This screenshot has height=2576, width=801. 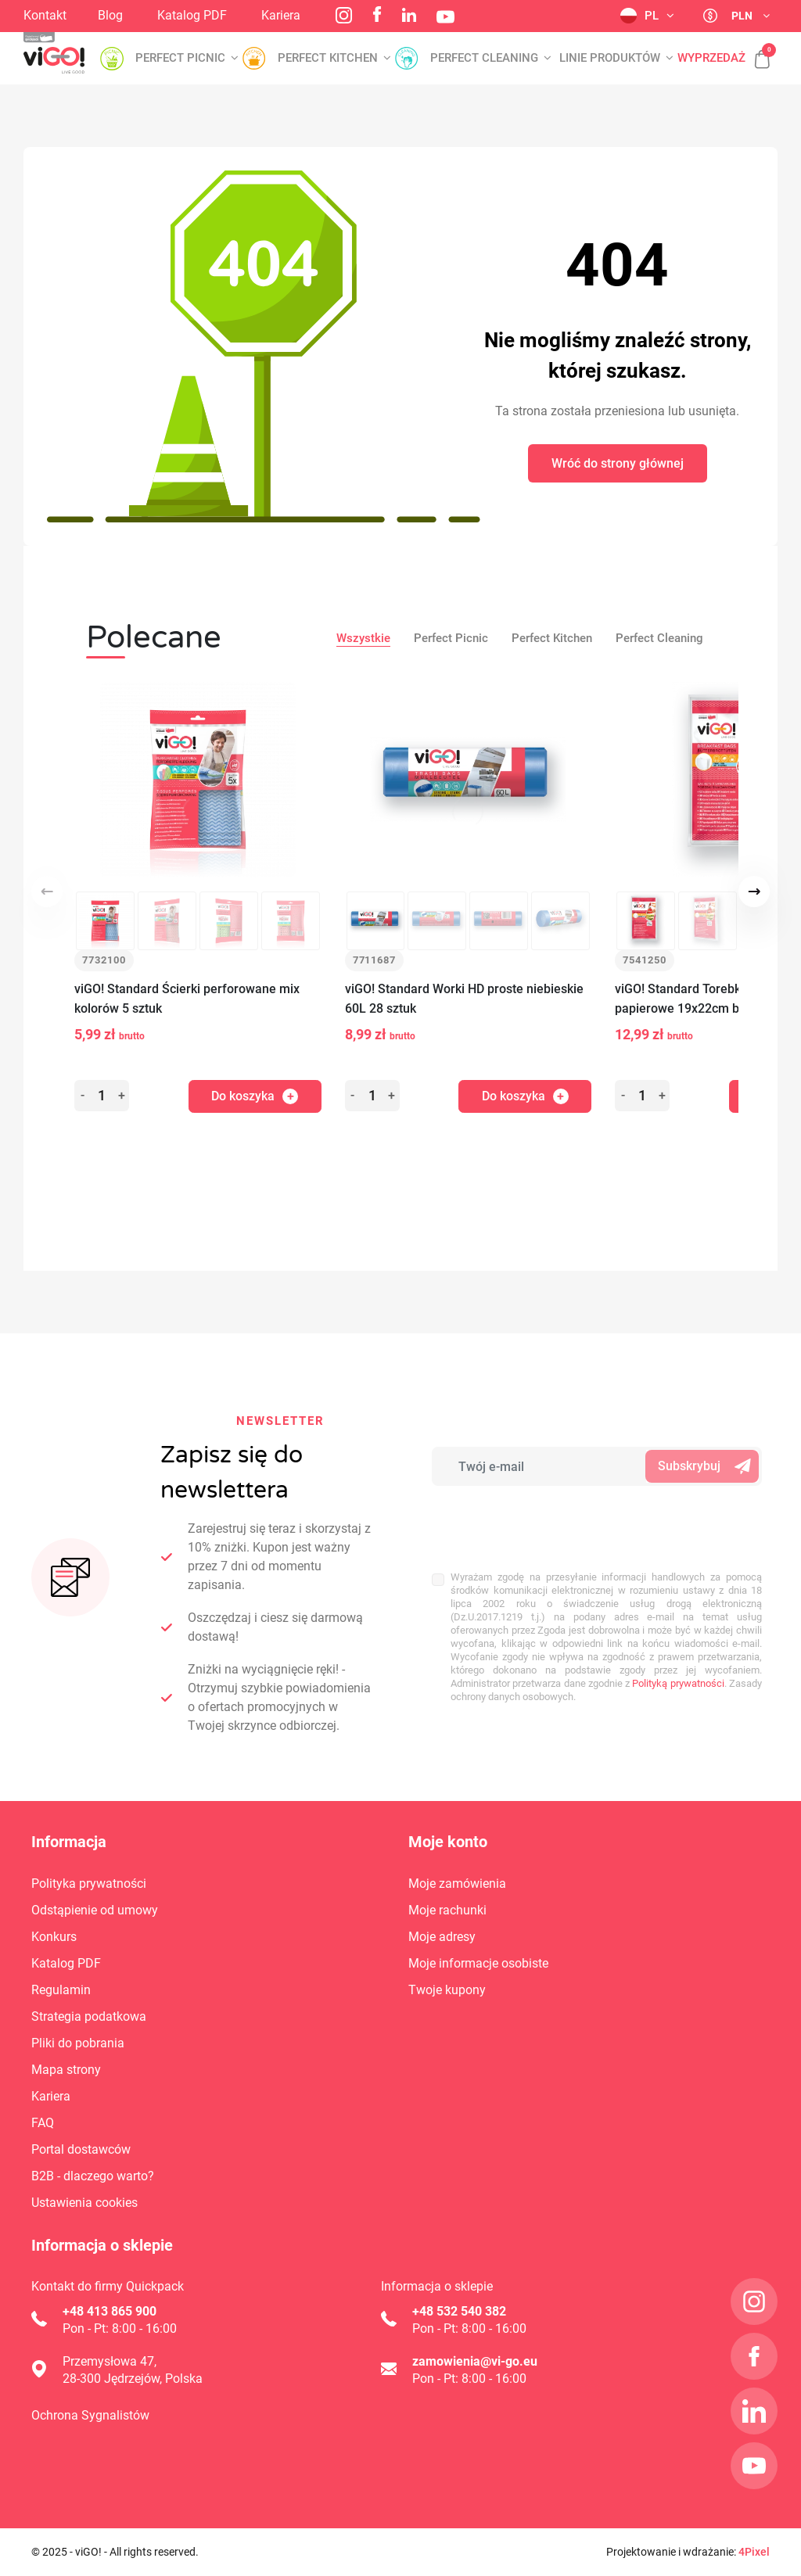 What do you see at coordinates (754, 2552) in the screenshot?
I see `4Pixel` at bounding box center [754, 2552].